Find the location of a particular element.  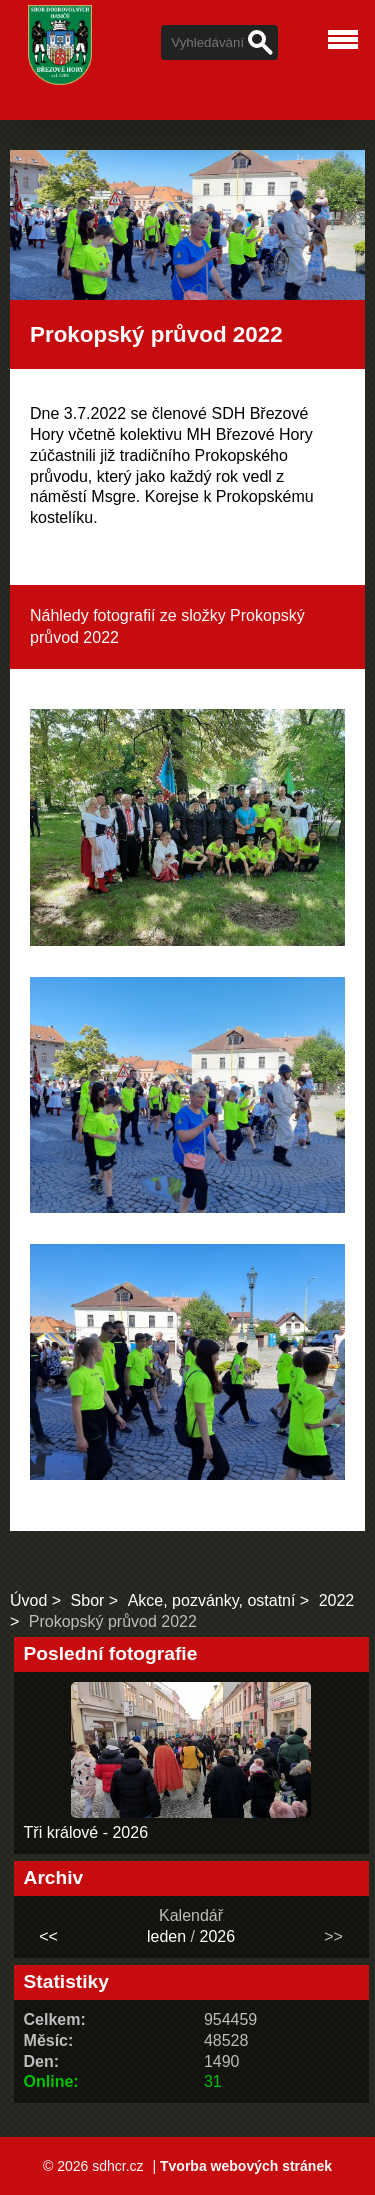

Úvod is located at coordinates (28, 1600).